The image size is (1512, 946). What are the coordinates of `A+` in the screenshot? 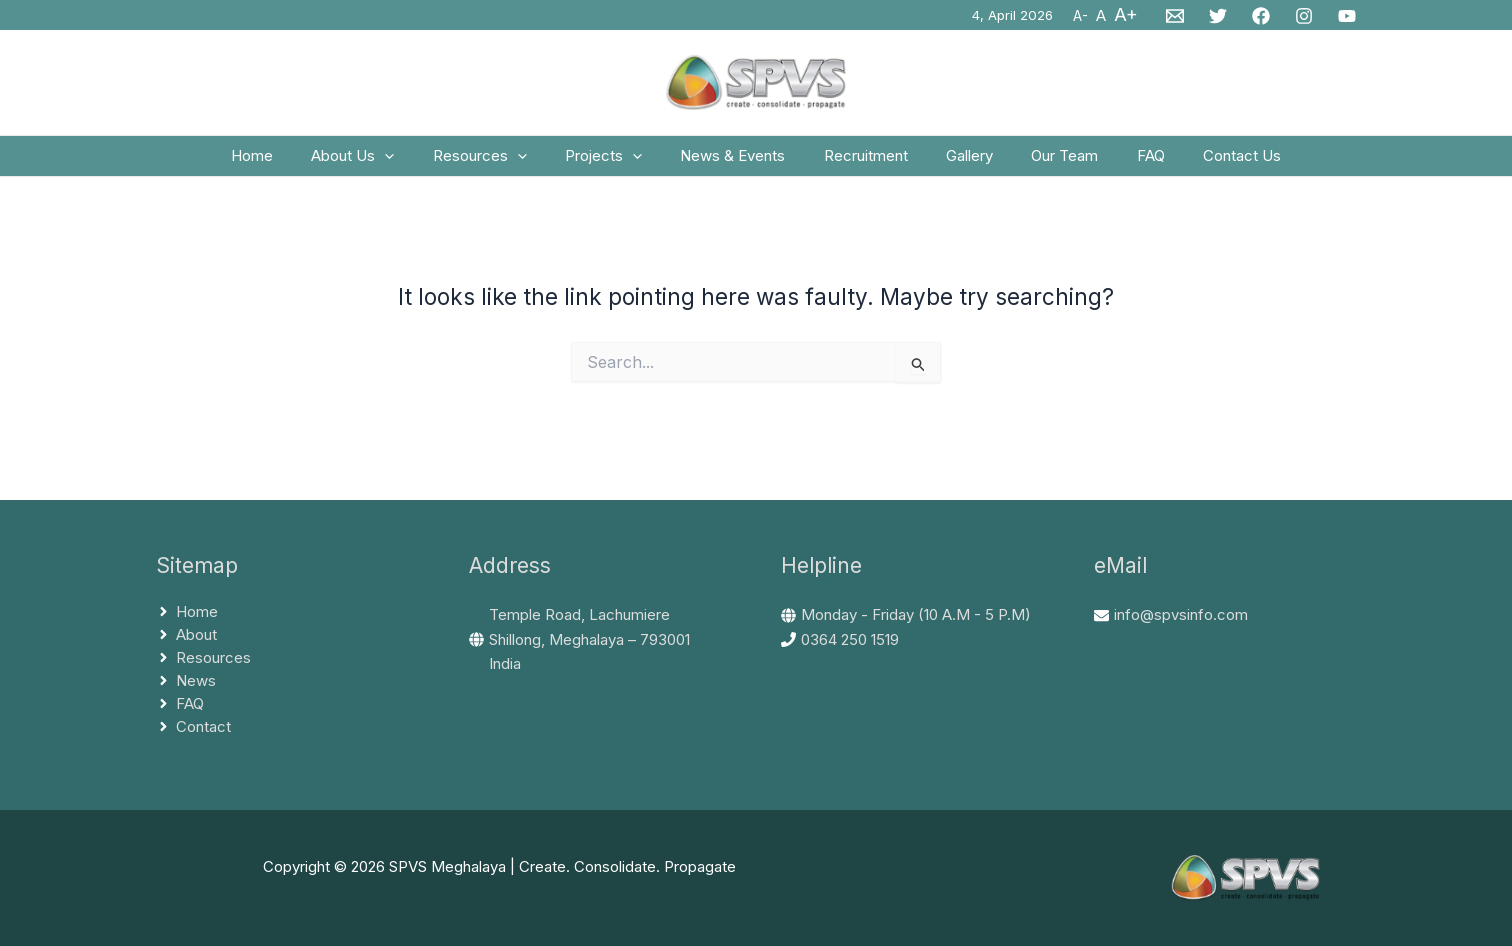 It's located at (1126, 14).